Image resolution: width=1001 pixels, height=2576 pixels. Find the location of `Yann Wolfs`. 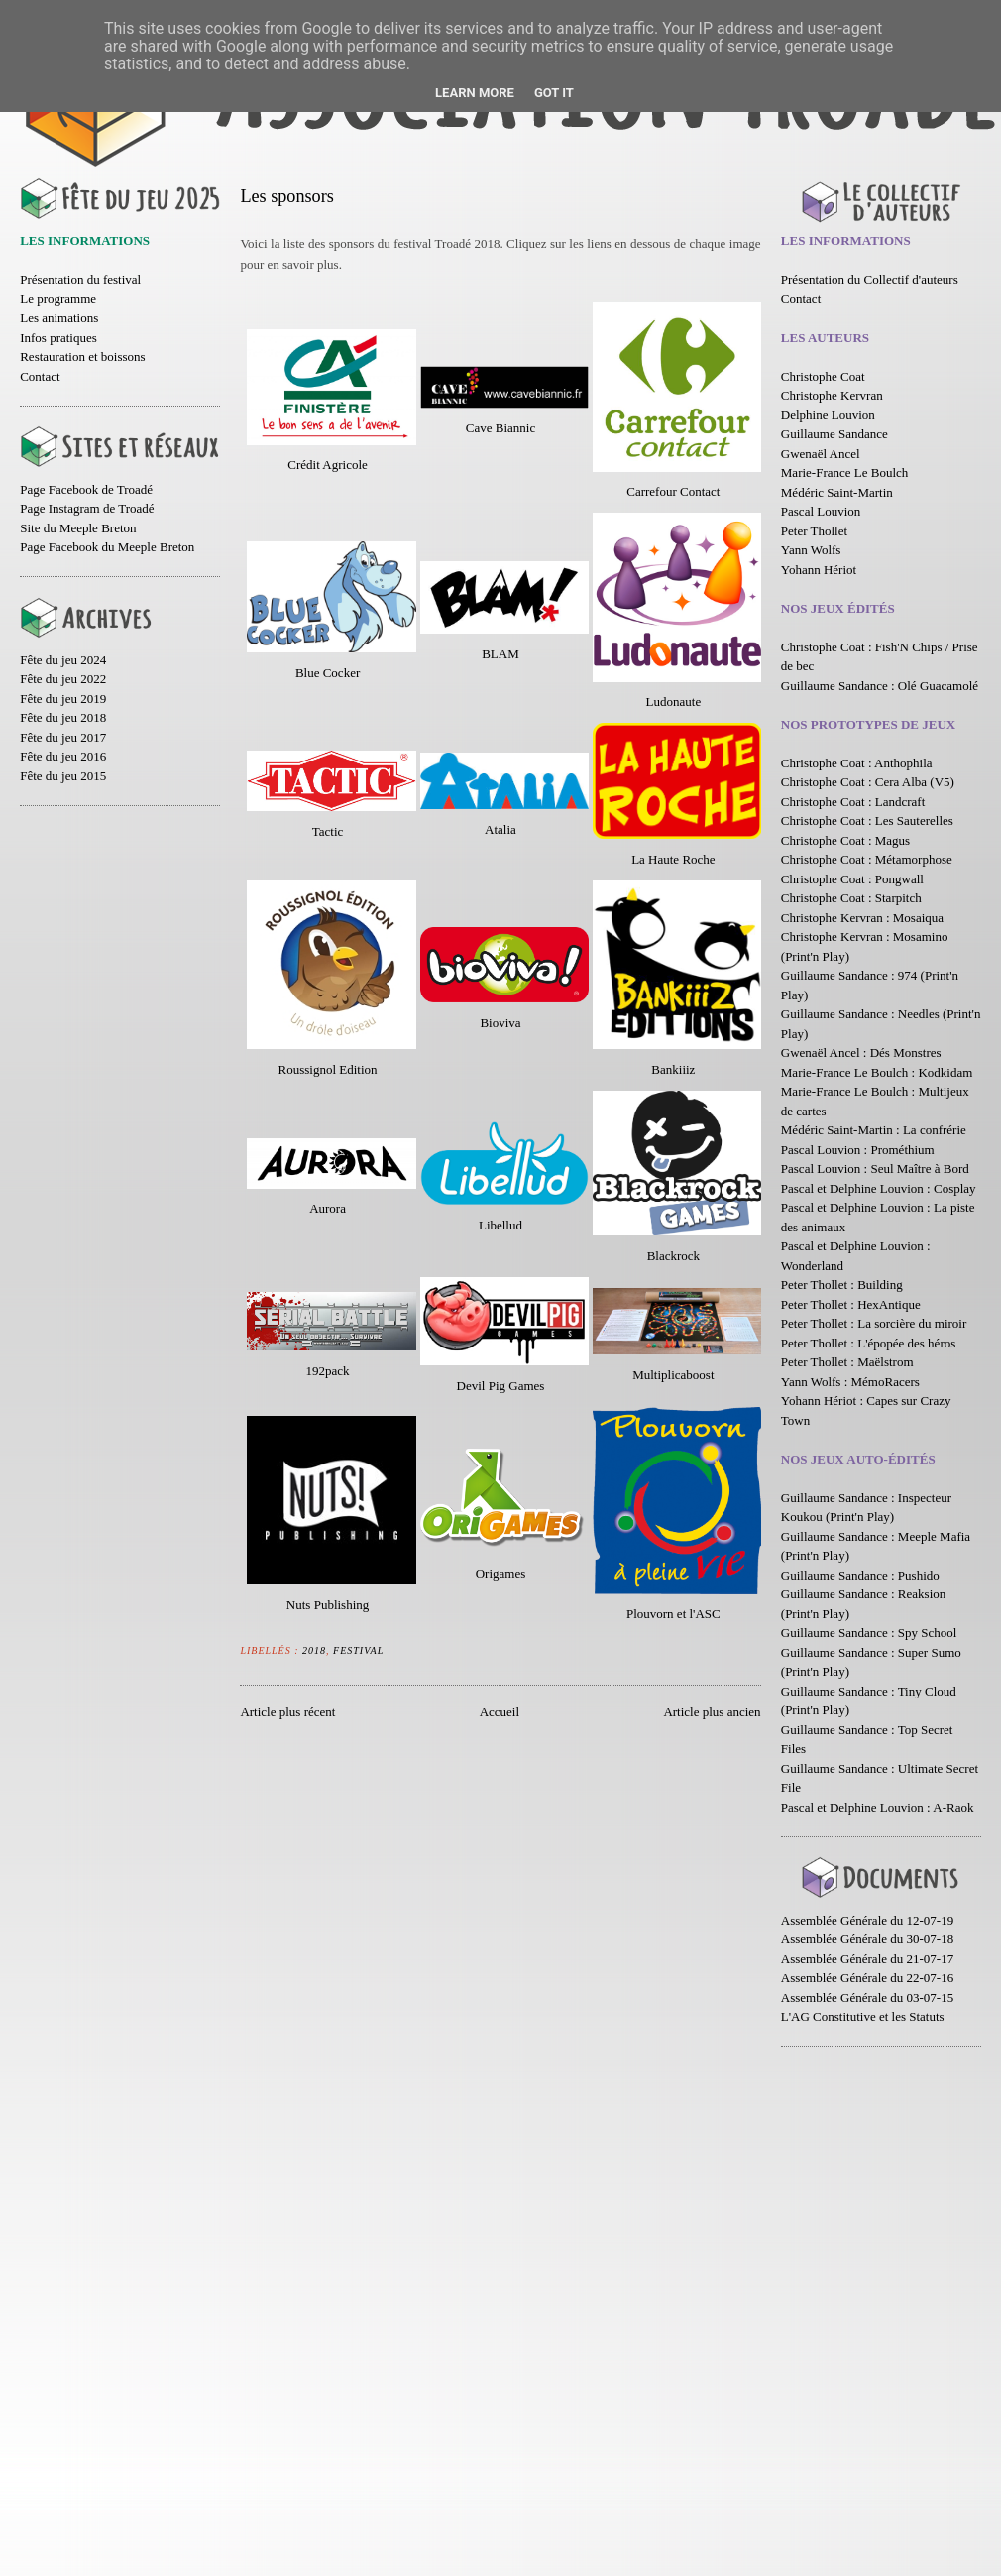

Yann Wolfs is located at coordinates (811, 549).